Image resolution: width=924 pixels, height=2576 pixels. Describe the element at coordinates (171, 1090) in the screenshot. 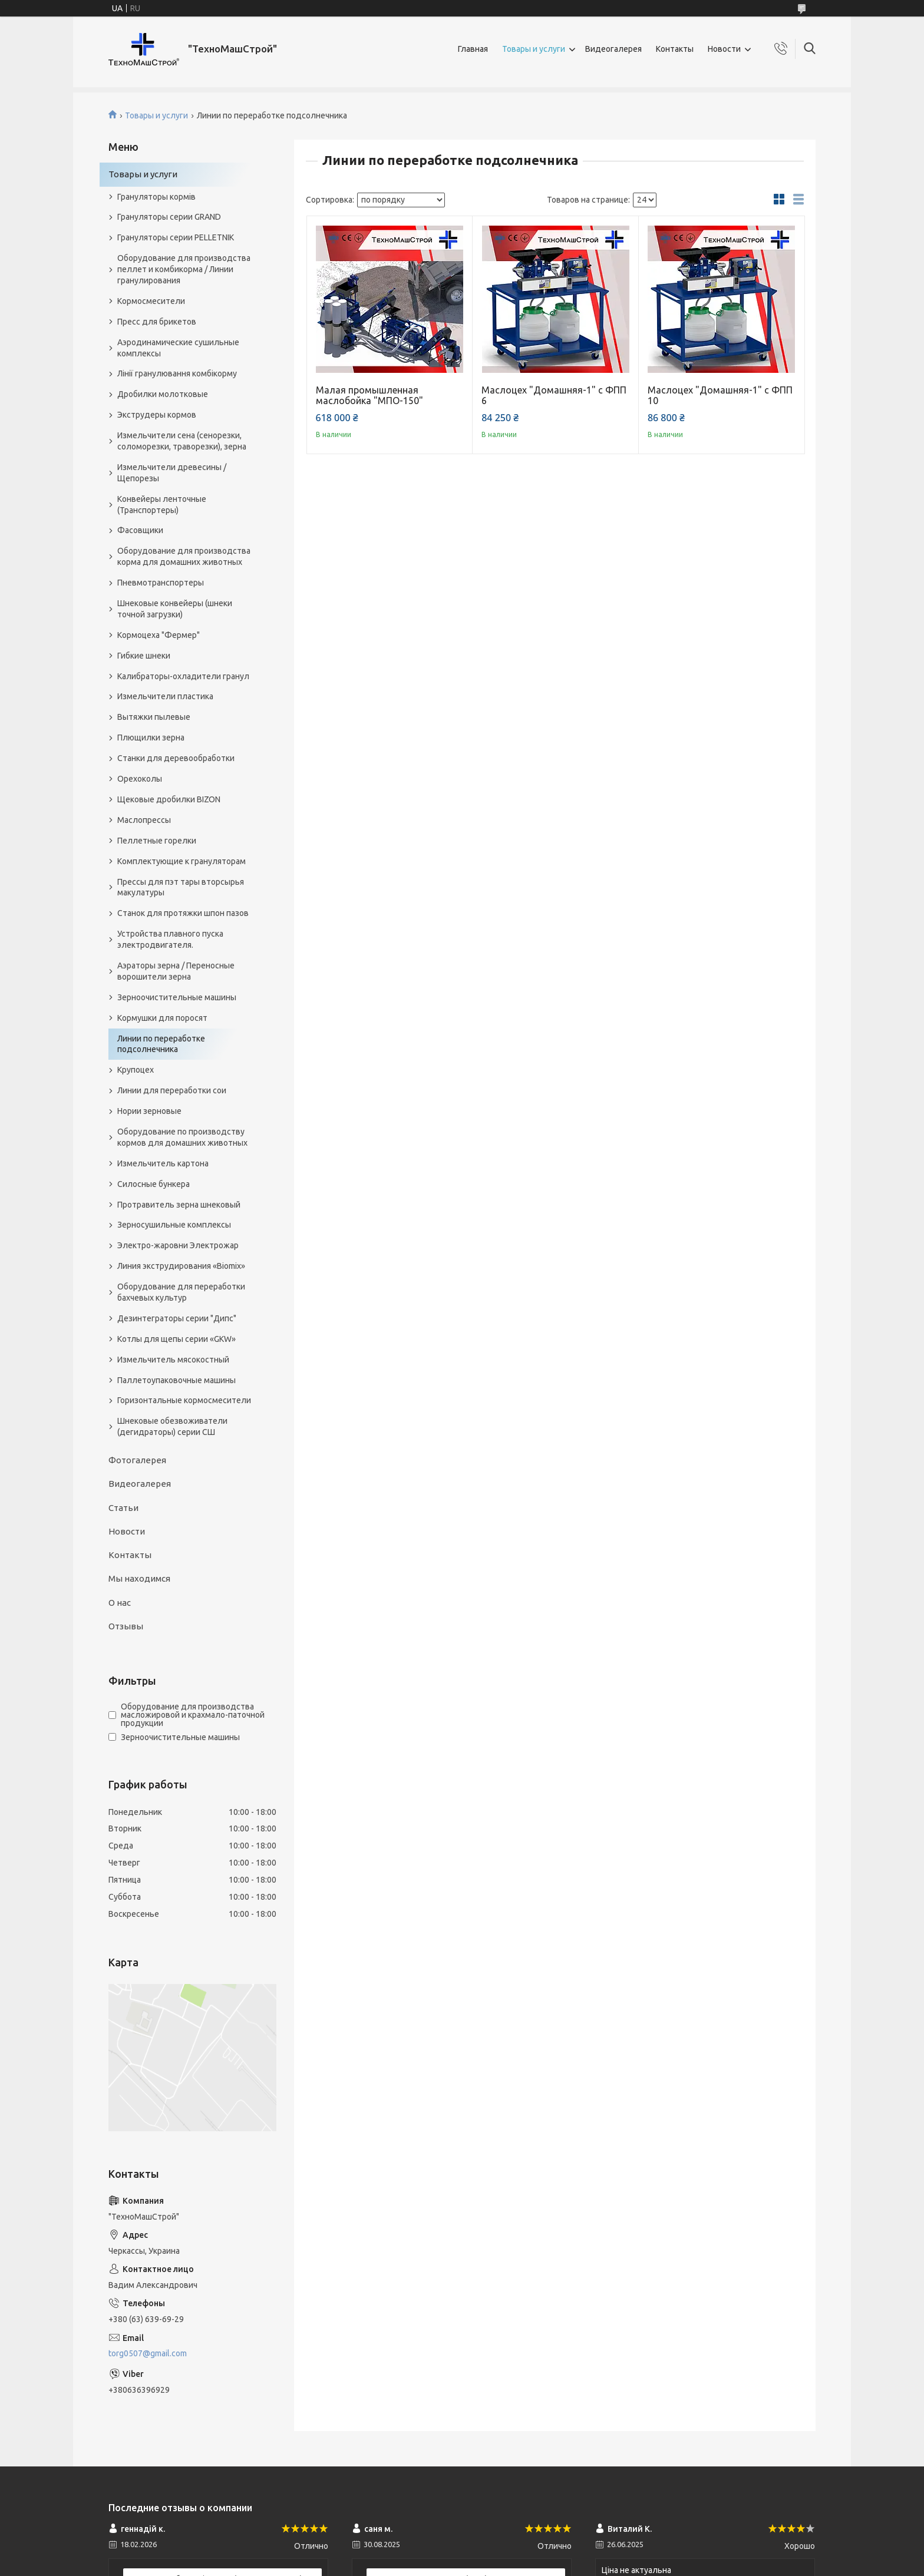

I see `Линии для переработки сои` at that location.